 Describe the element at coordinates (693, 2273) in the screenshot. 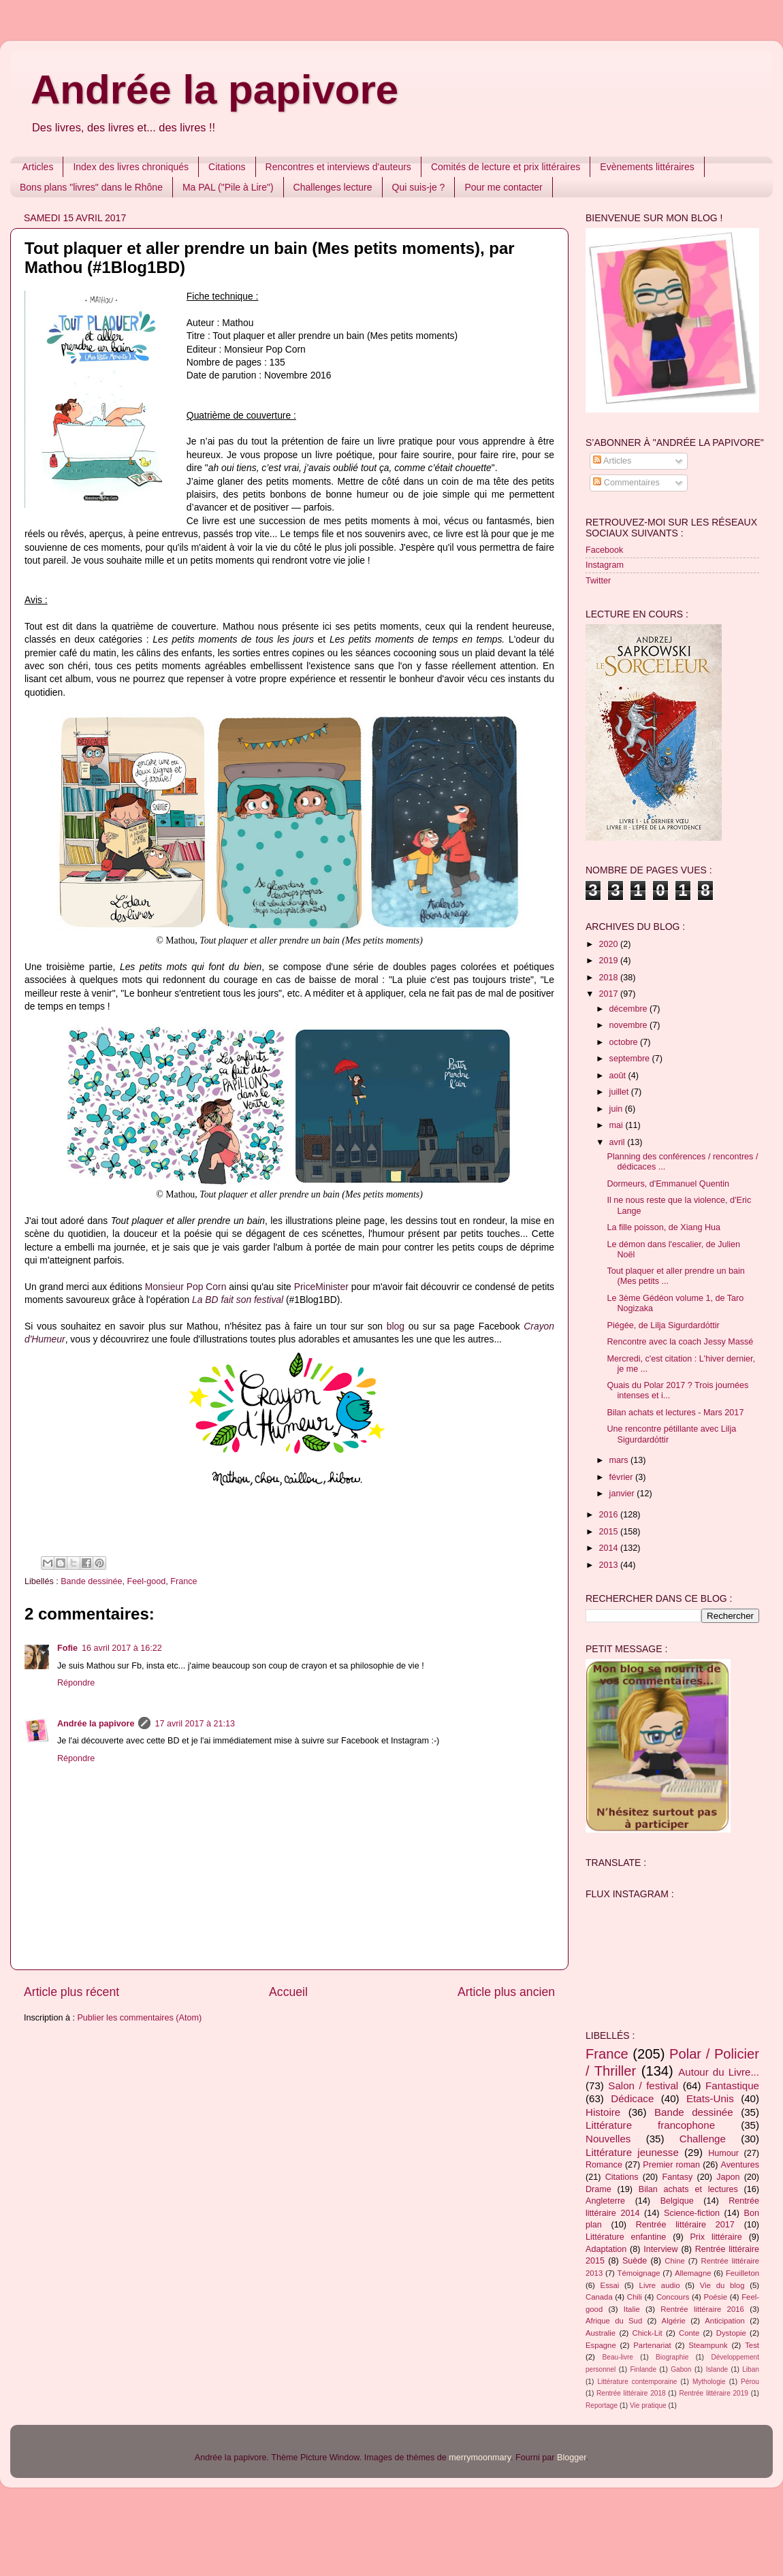

I see `Allemagne` at that location.